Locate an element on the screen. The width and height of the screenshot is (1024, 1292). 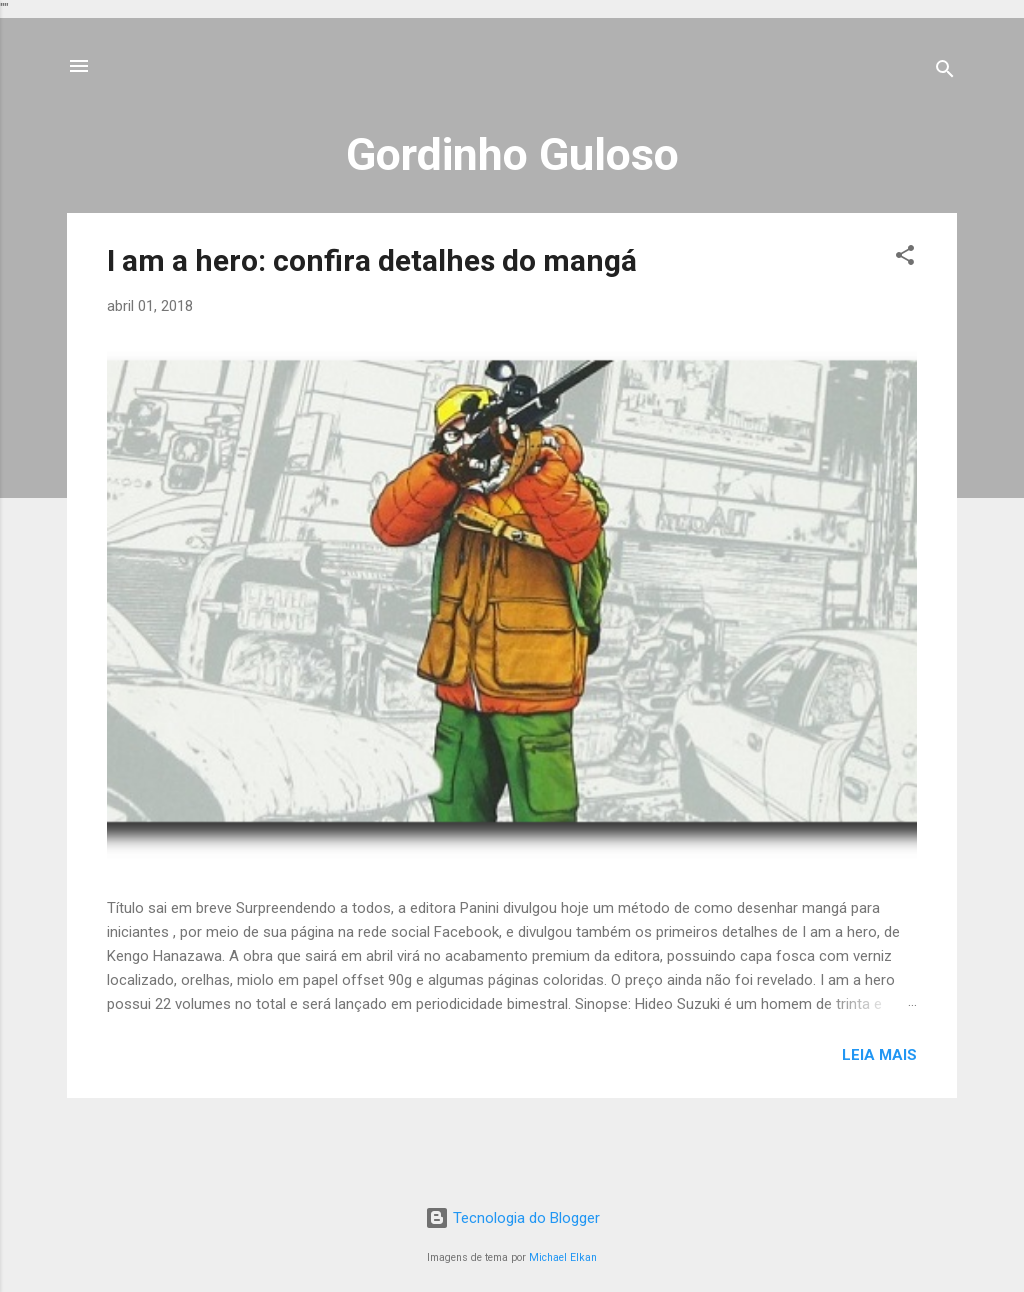
I am a hero: confira detalhes do mangá is located at coordinates (372, 260).